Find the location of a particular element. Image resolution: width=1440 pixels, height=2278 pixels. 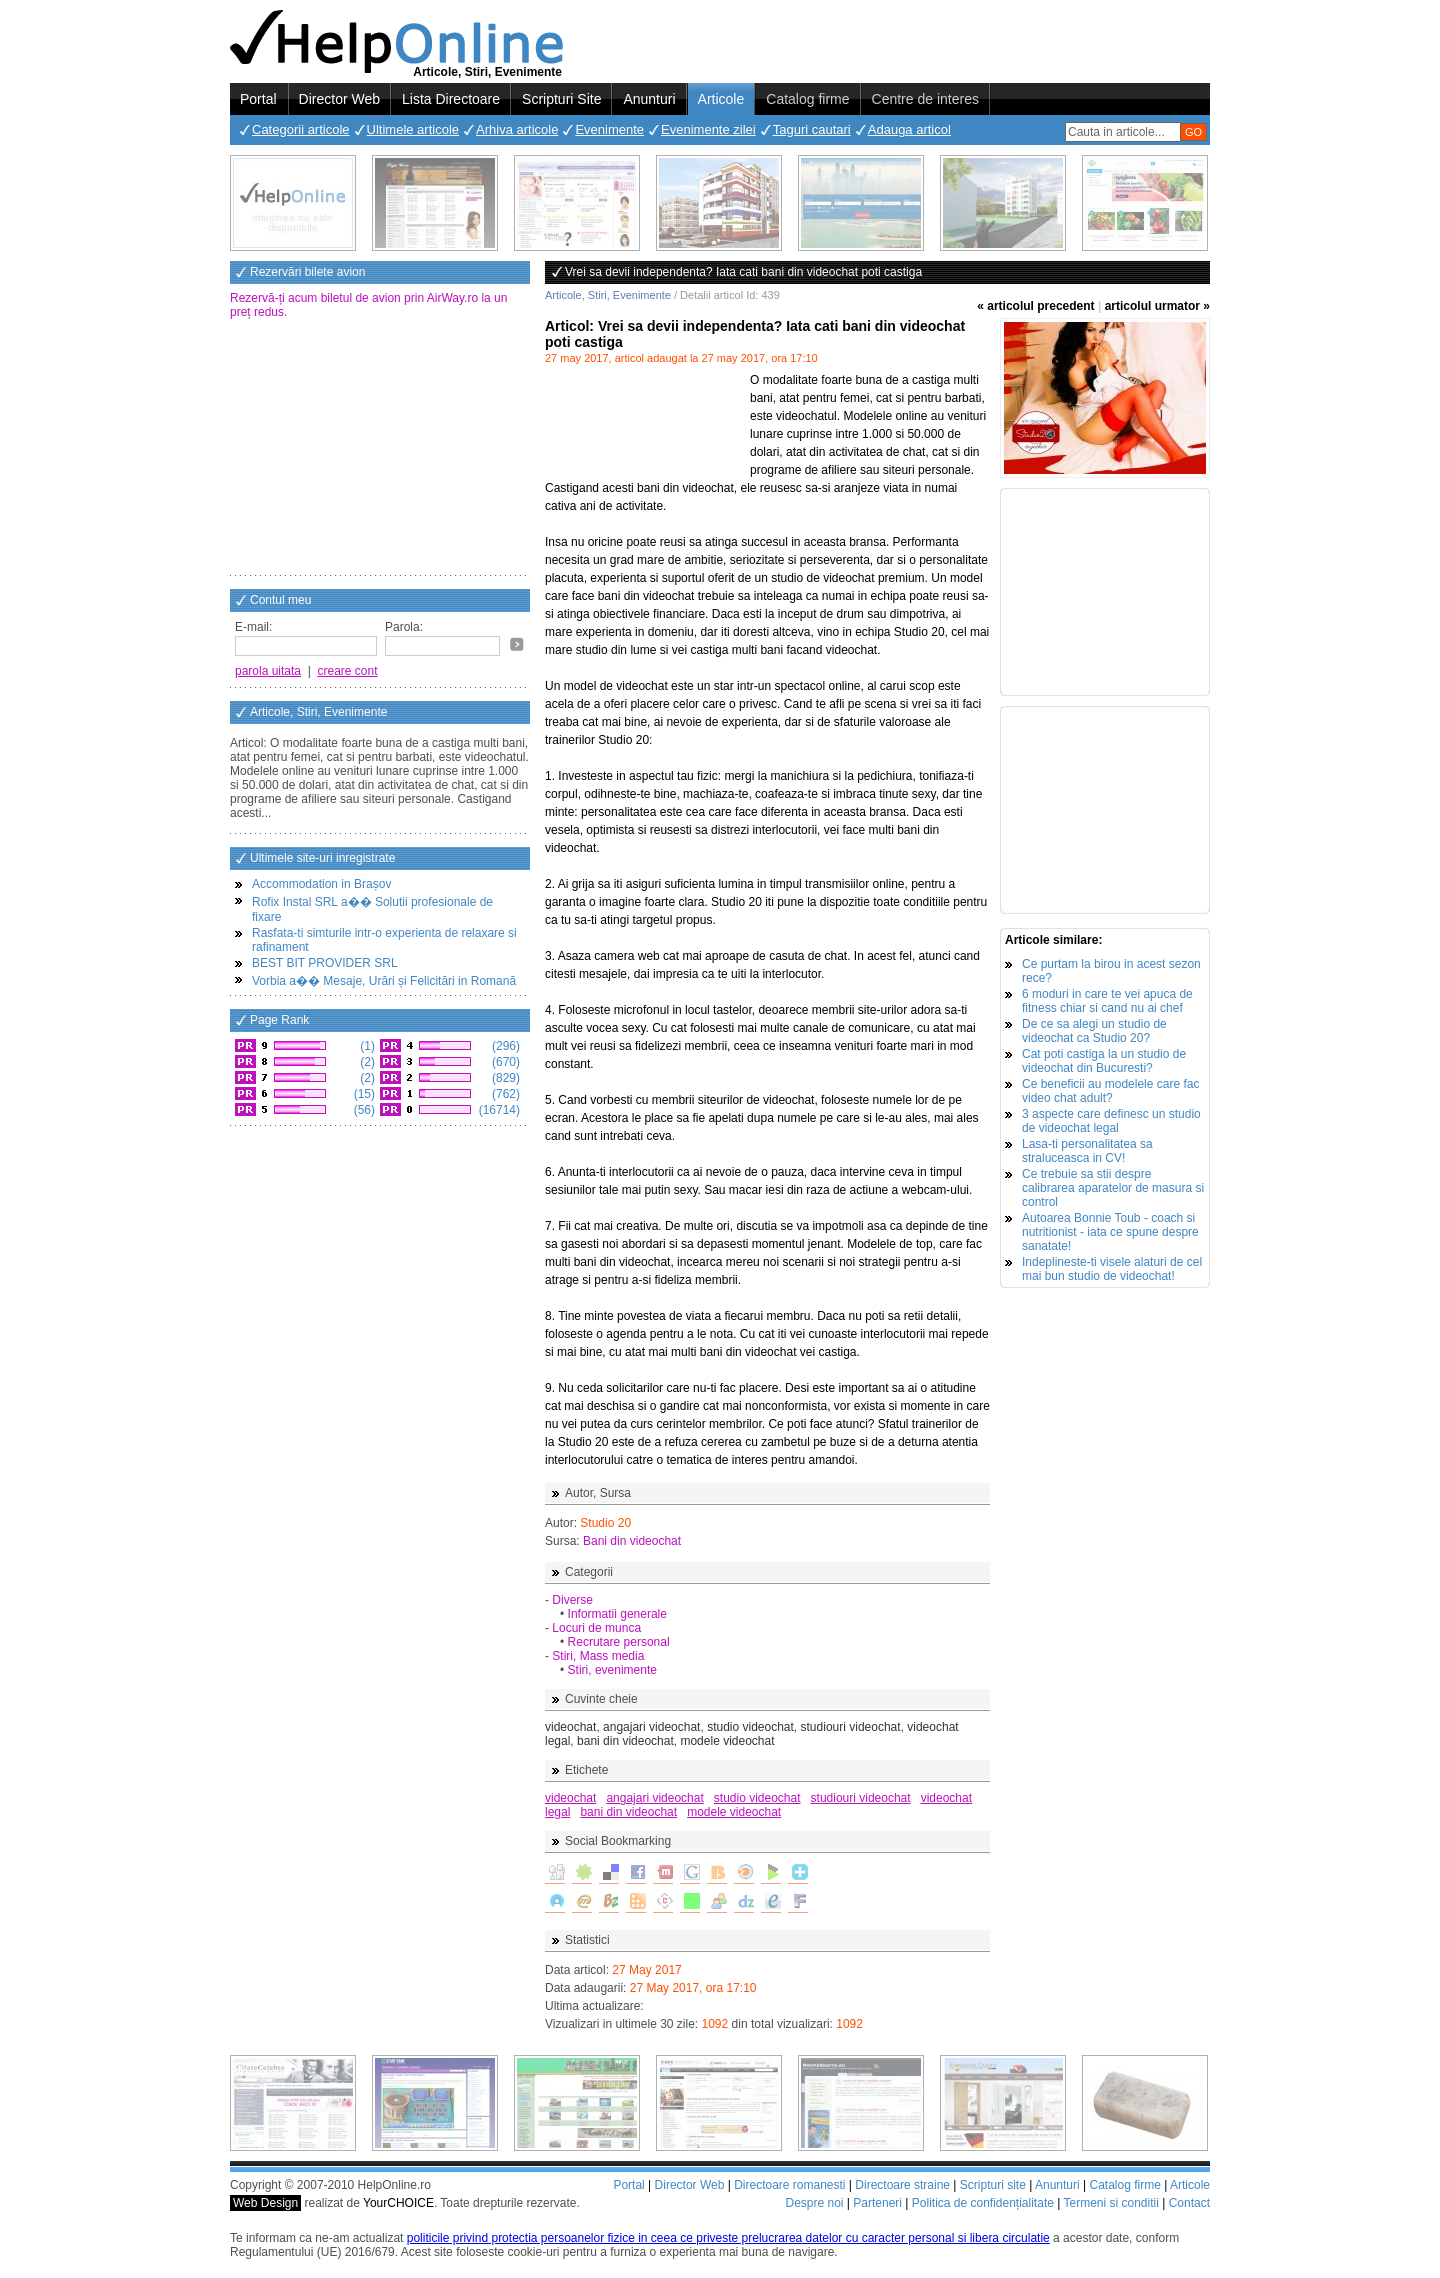

modele videochat is located at coordinates (734, 1812).